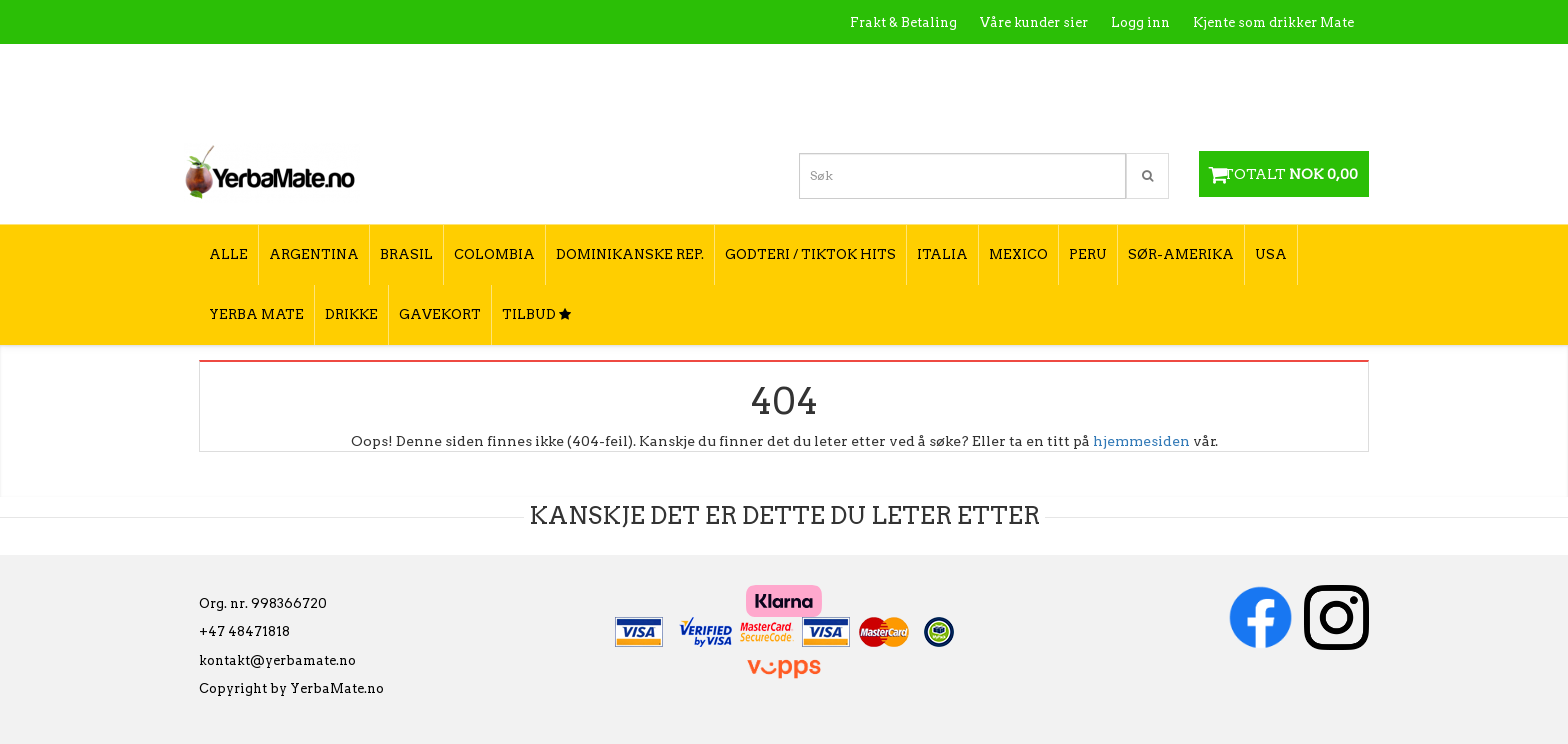 This screenshot has width=1568, height=744. I want to click on Frakt & Betaling, so click(903, 22).